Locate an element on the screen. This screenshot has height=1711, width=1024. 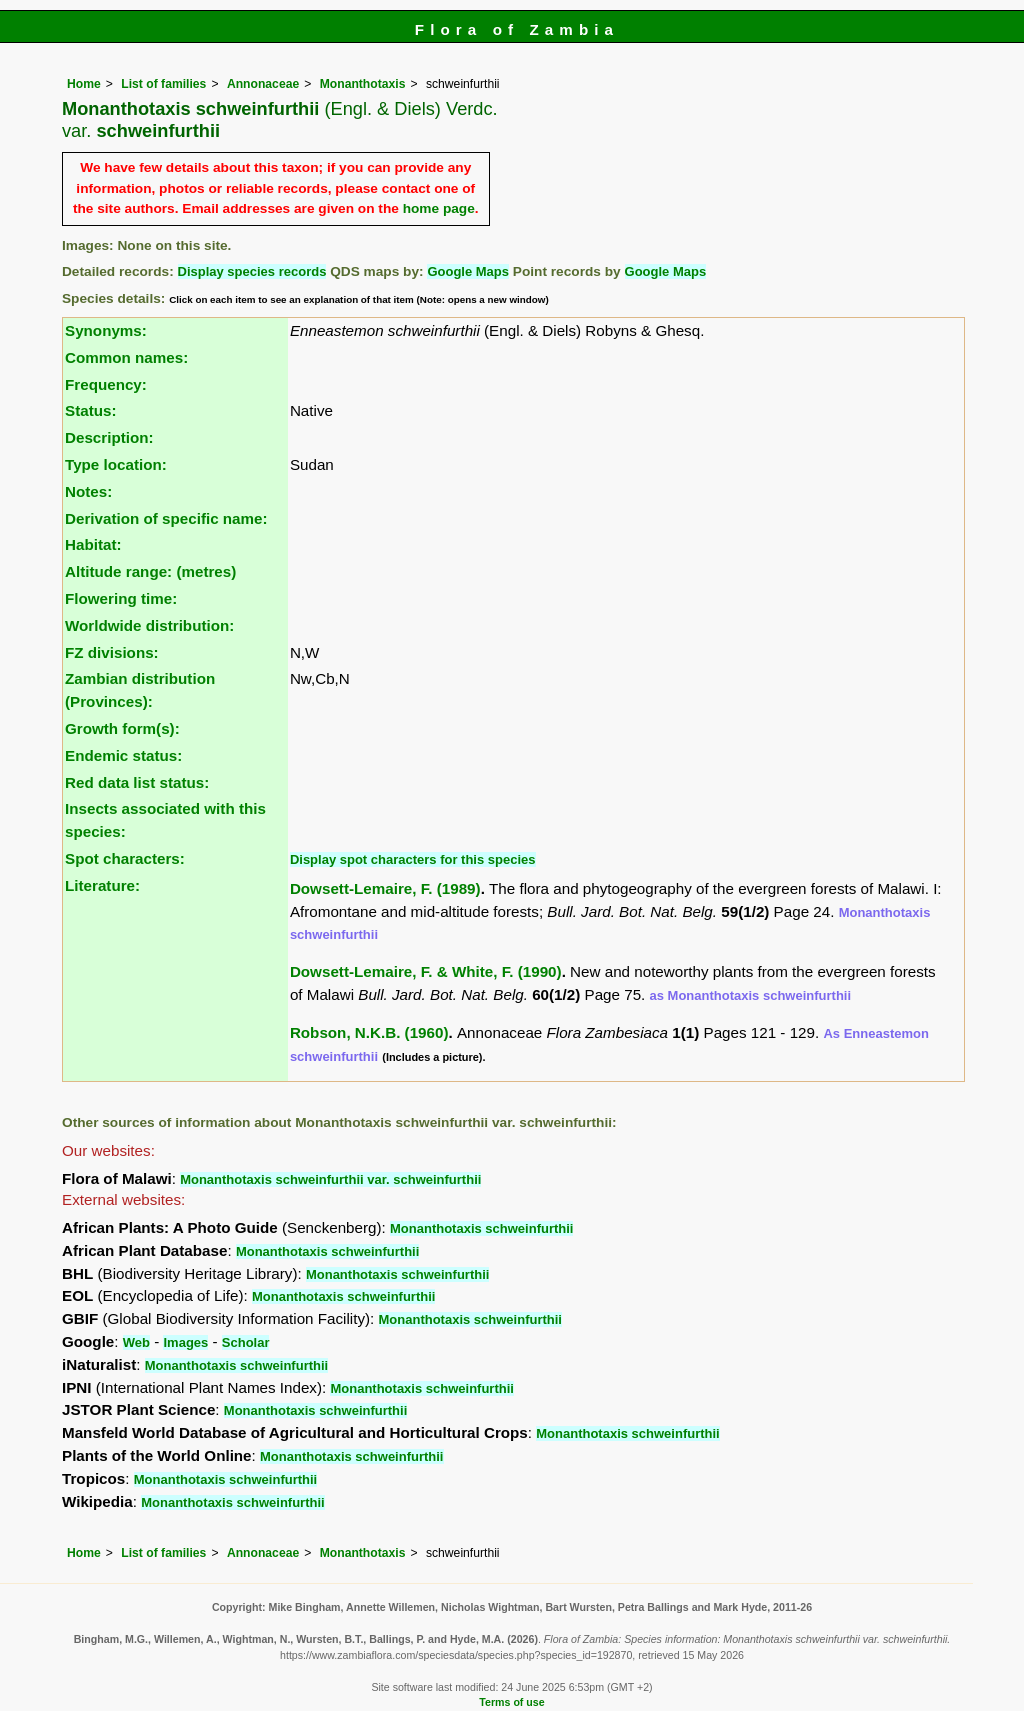
Dowsett-Lemaire, F. & White, F. (1990) is located at coordinates (426, 971).